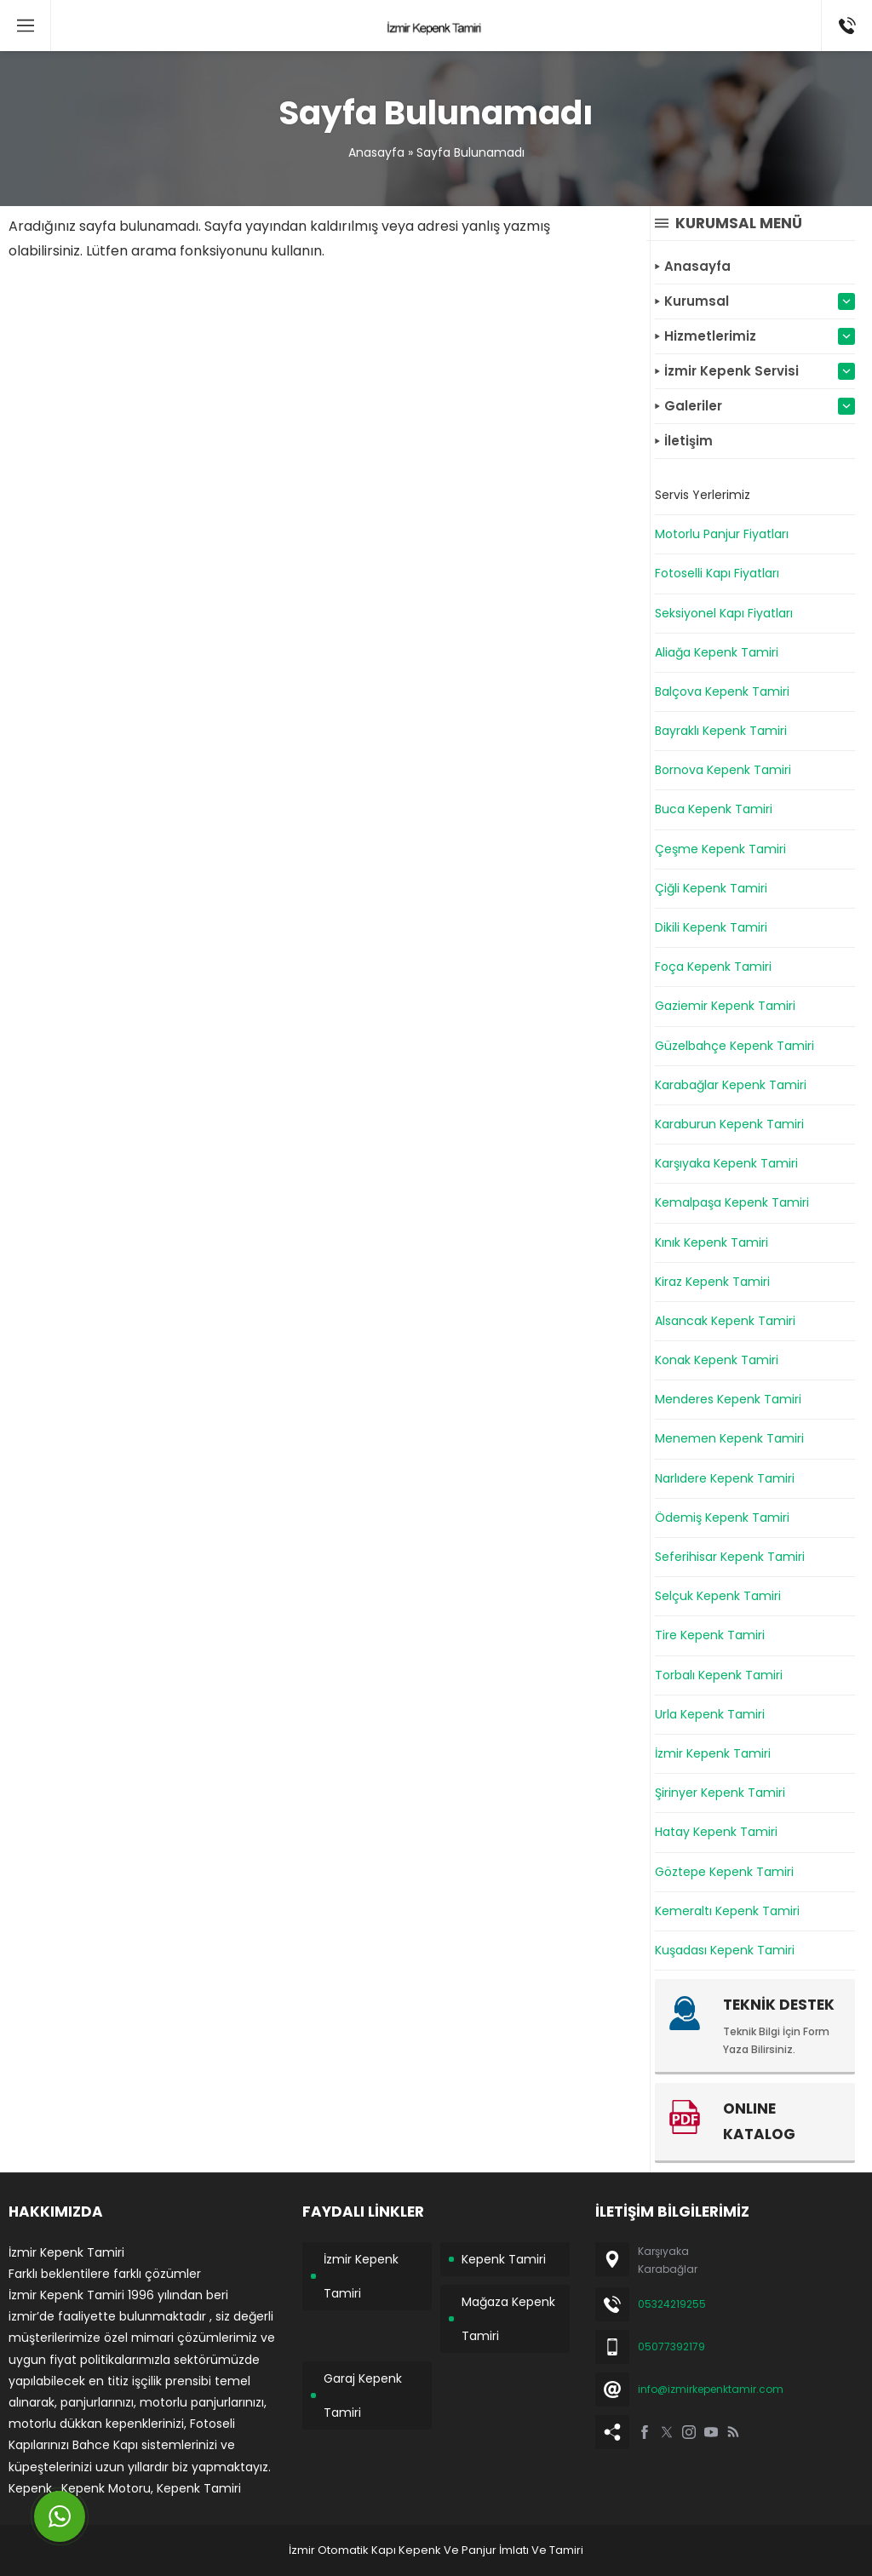 This screenshot has height=2576, width=872. I want to click on Menderes Kepenk Tamiri, so click(728, 1399).